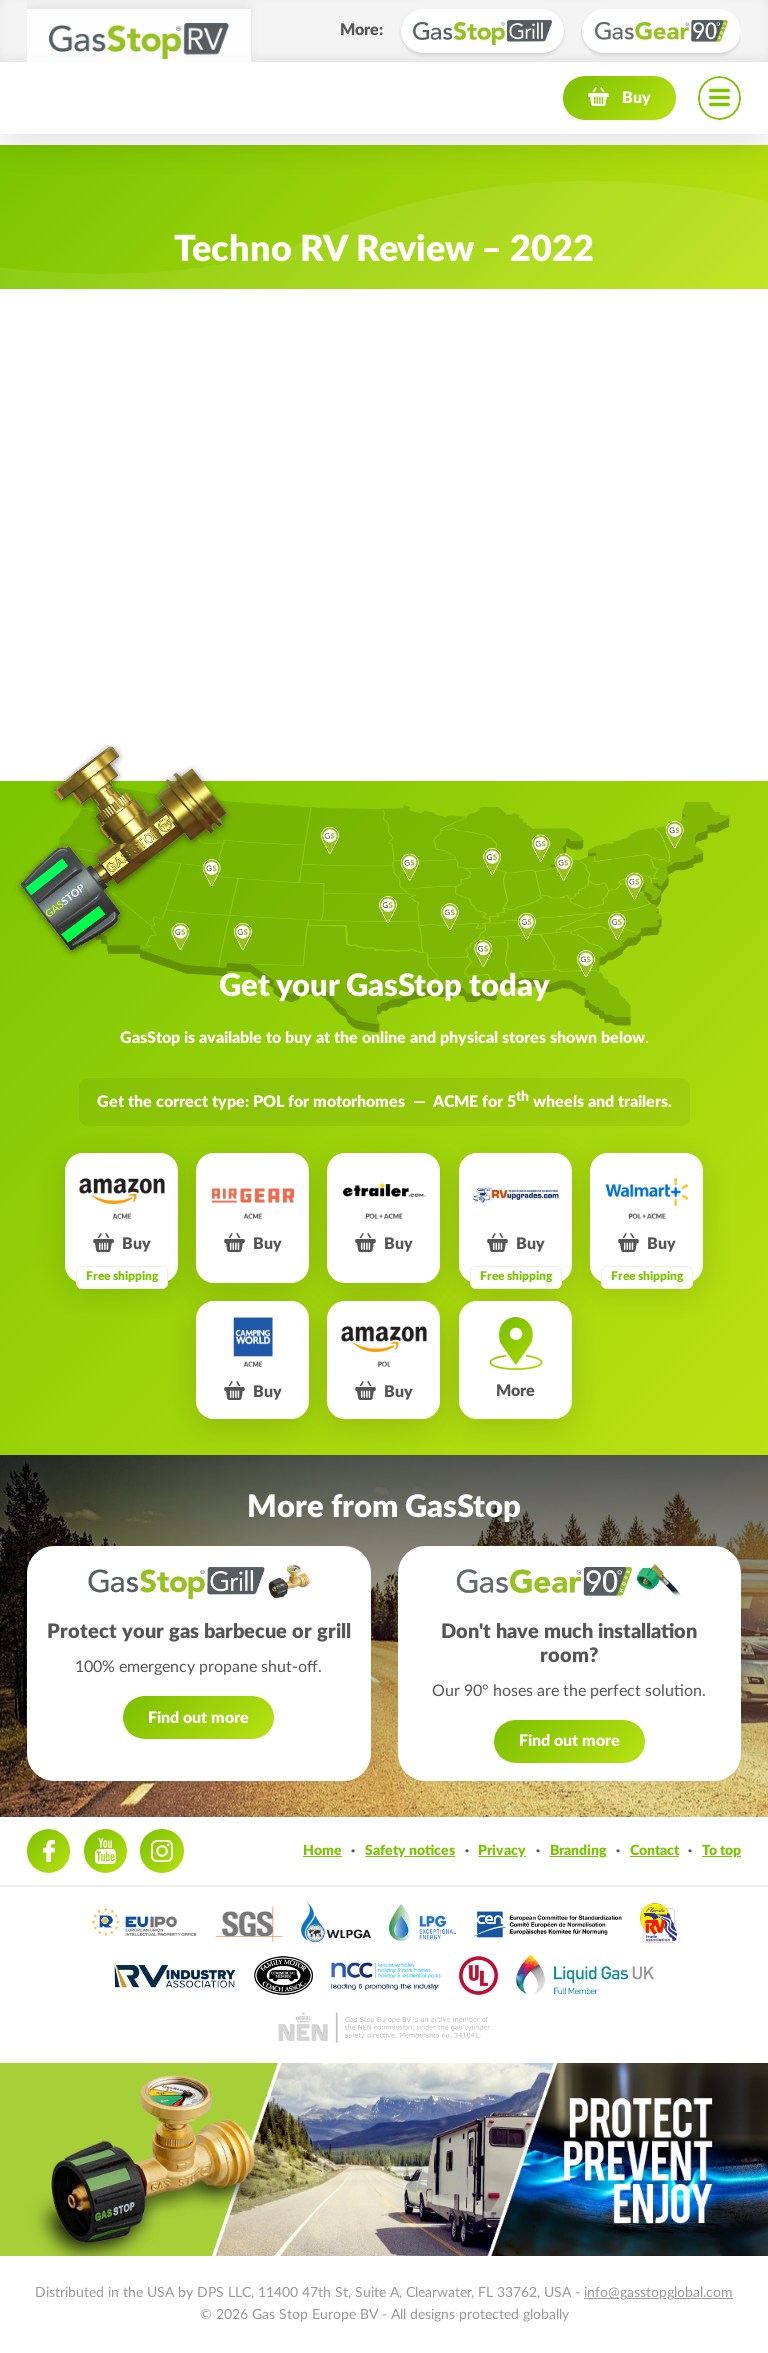  What do you see at coordinates (658, 2293) in the screenshot?
I see `info@gasstopglobal.com` at bounding box center [658, 2293].